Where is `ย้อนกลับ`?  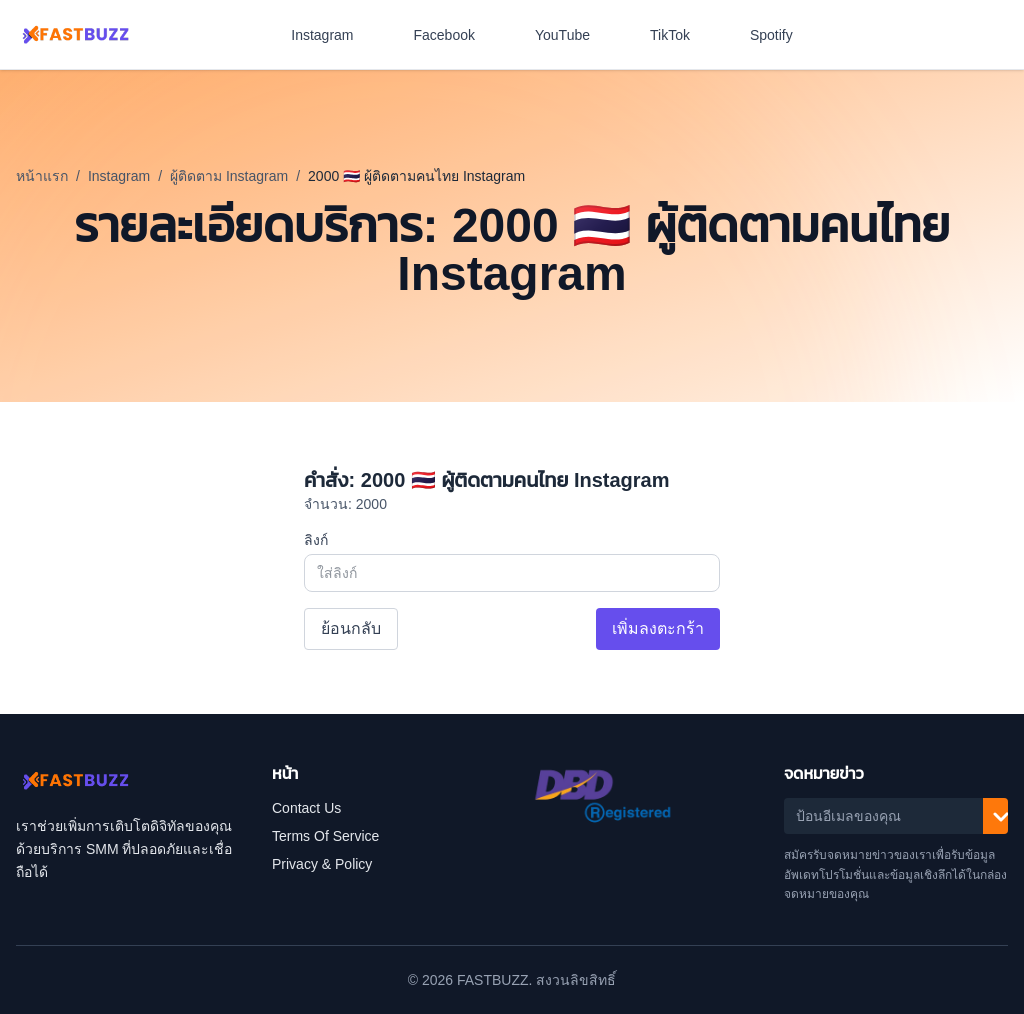 ย้อนกลับ is located at coordinates (351, 628).